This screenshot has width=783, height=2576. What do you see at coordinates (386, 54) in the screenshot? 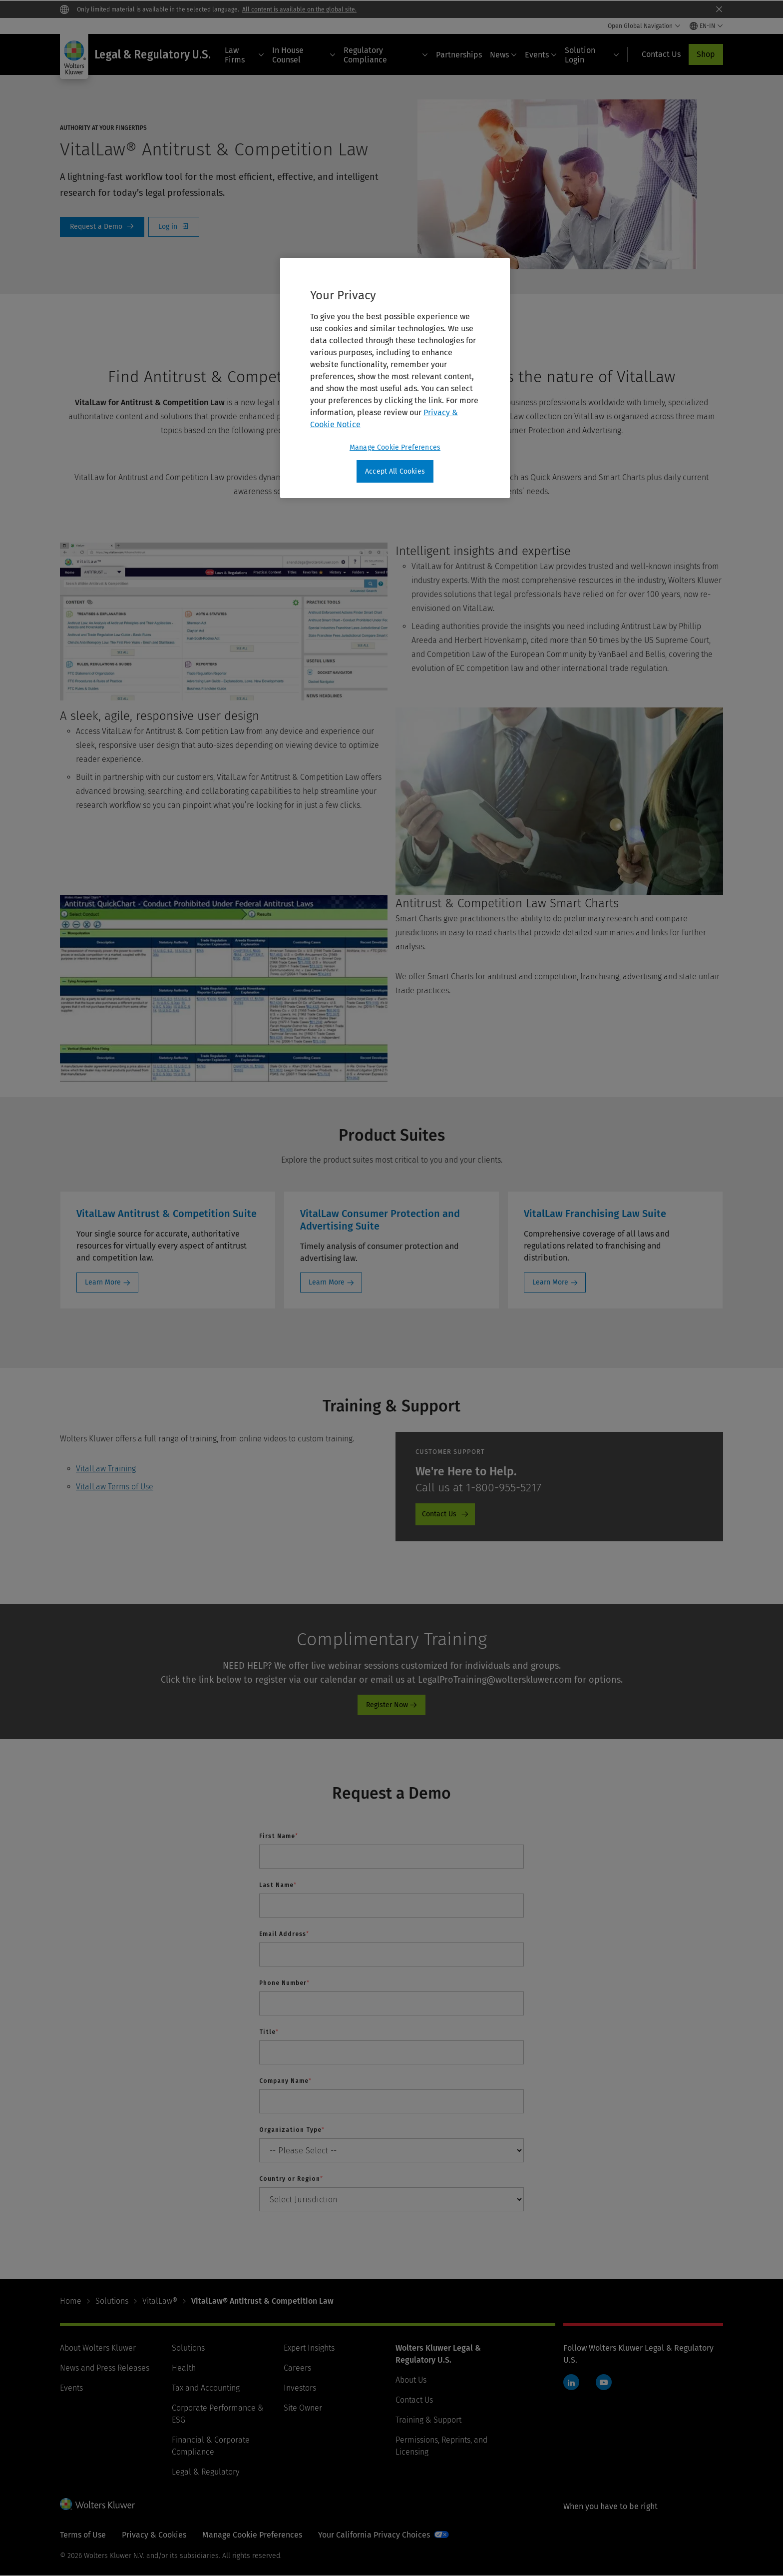
I see `Regulatory Compliance` at bounding box center [386, 54].